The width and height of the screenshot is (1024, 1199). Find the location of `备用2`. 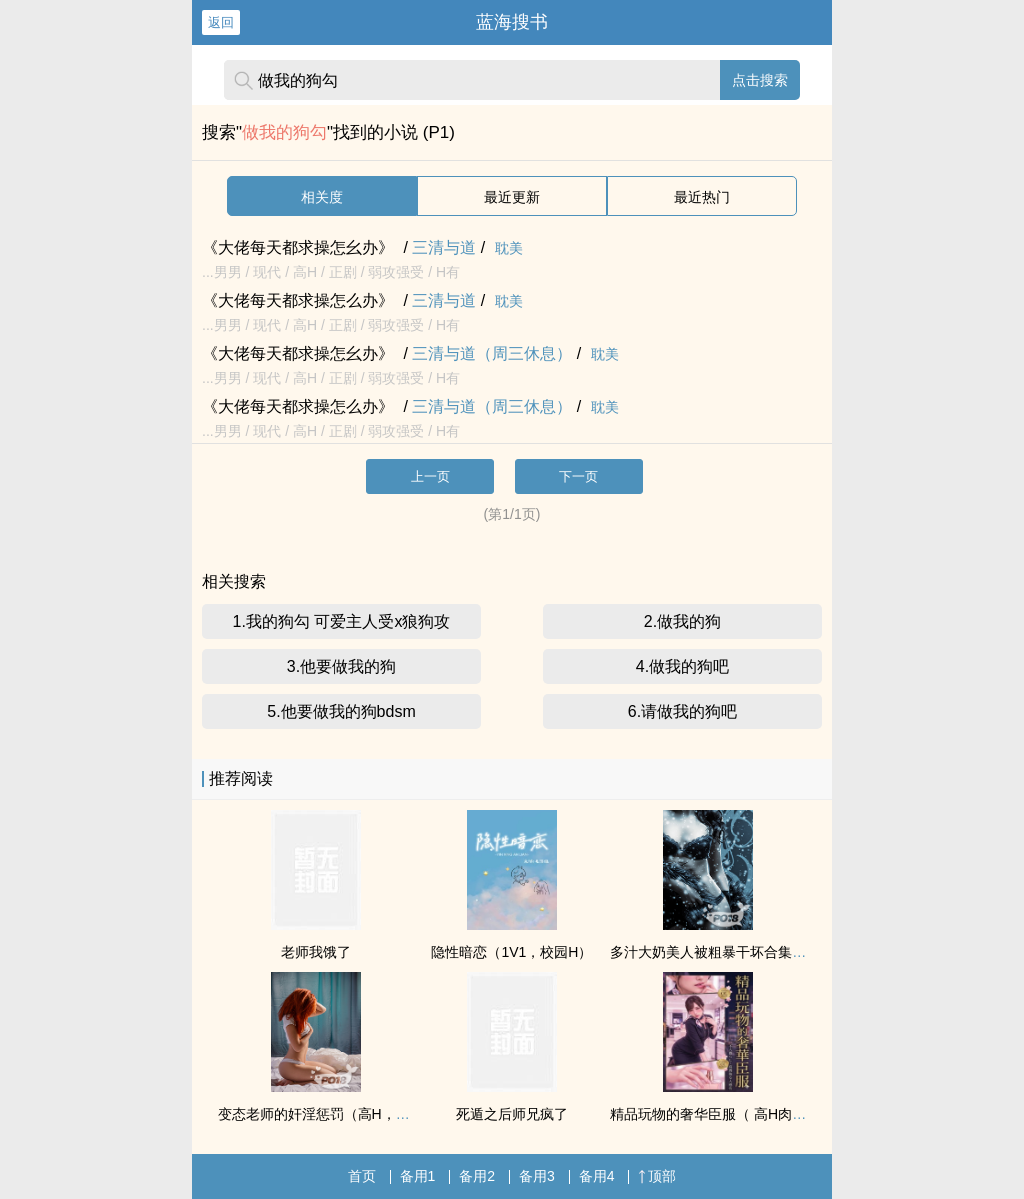

备用2 is located at coordinates (477, 1176).